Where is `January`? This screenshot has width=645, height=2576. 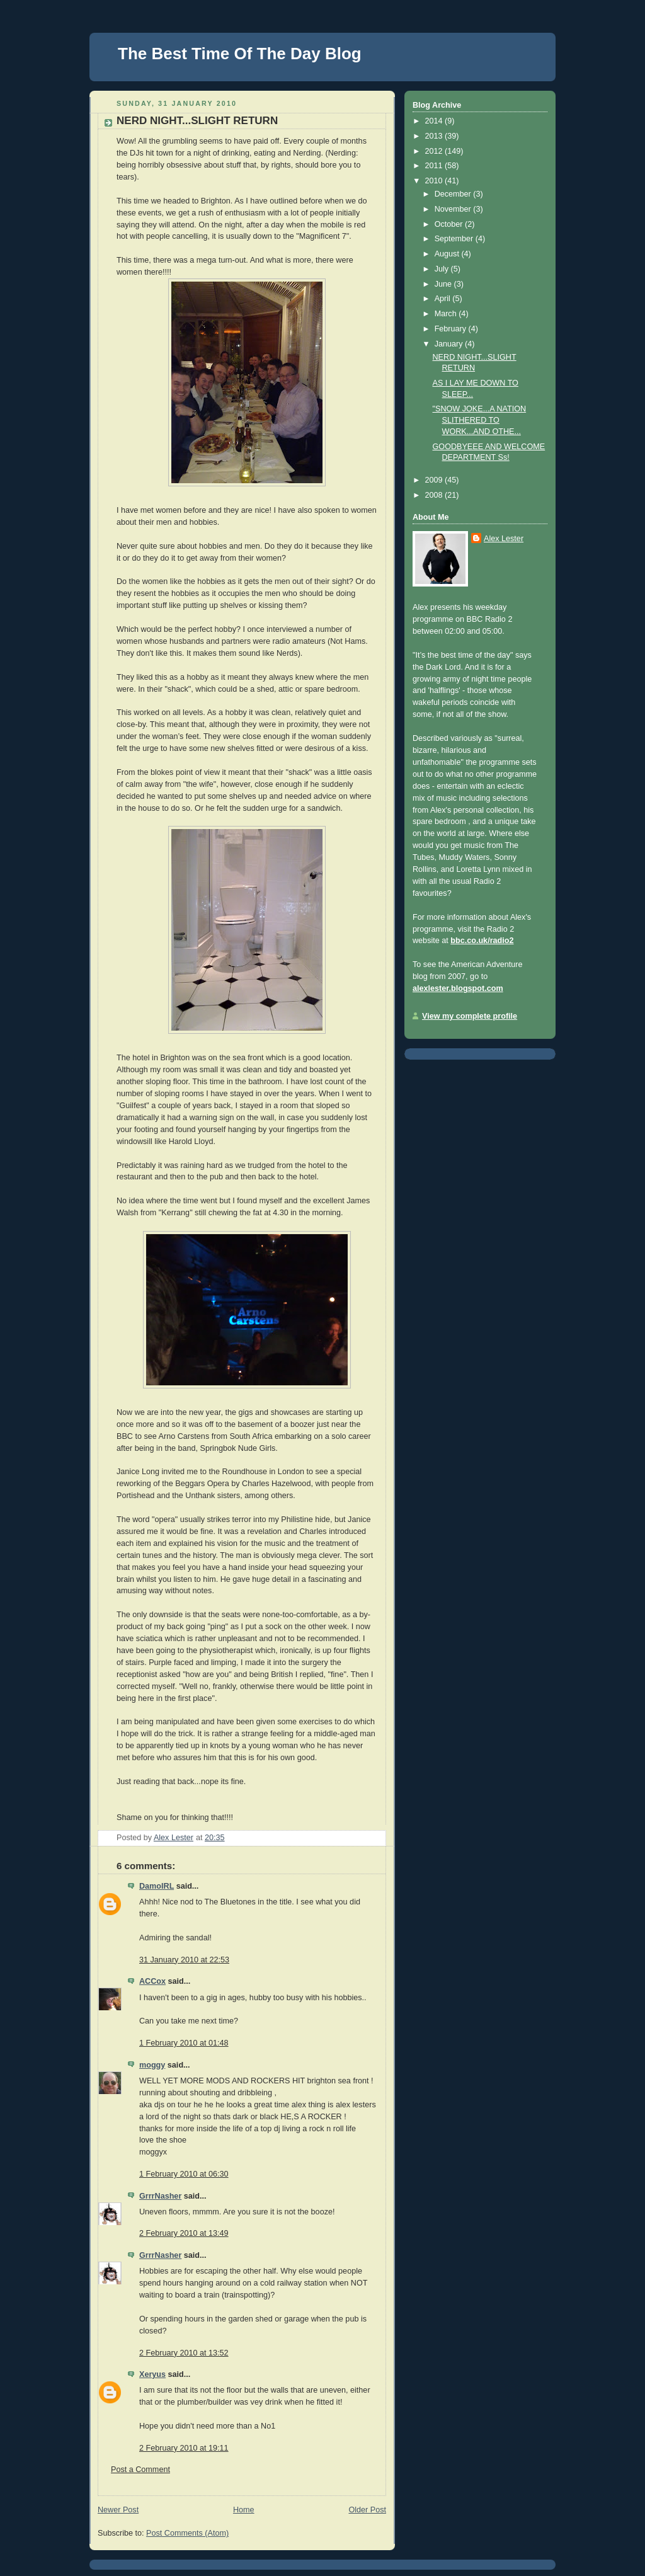
January is located at coordinates (450, 344).